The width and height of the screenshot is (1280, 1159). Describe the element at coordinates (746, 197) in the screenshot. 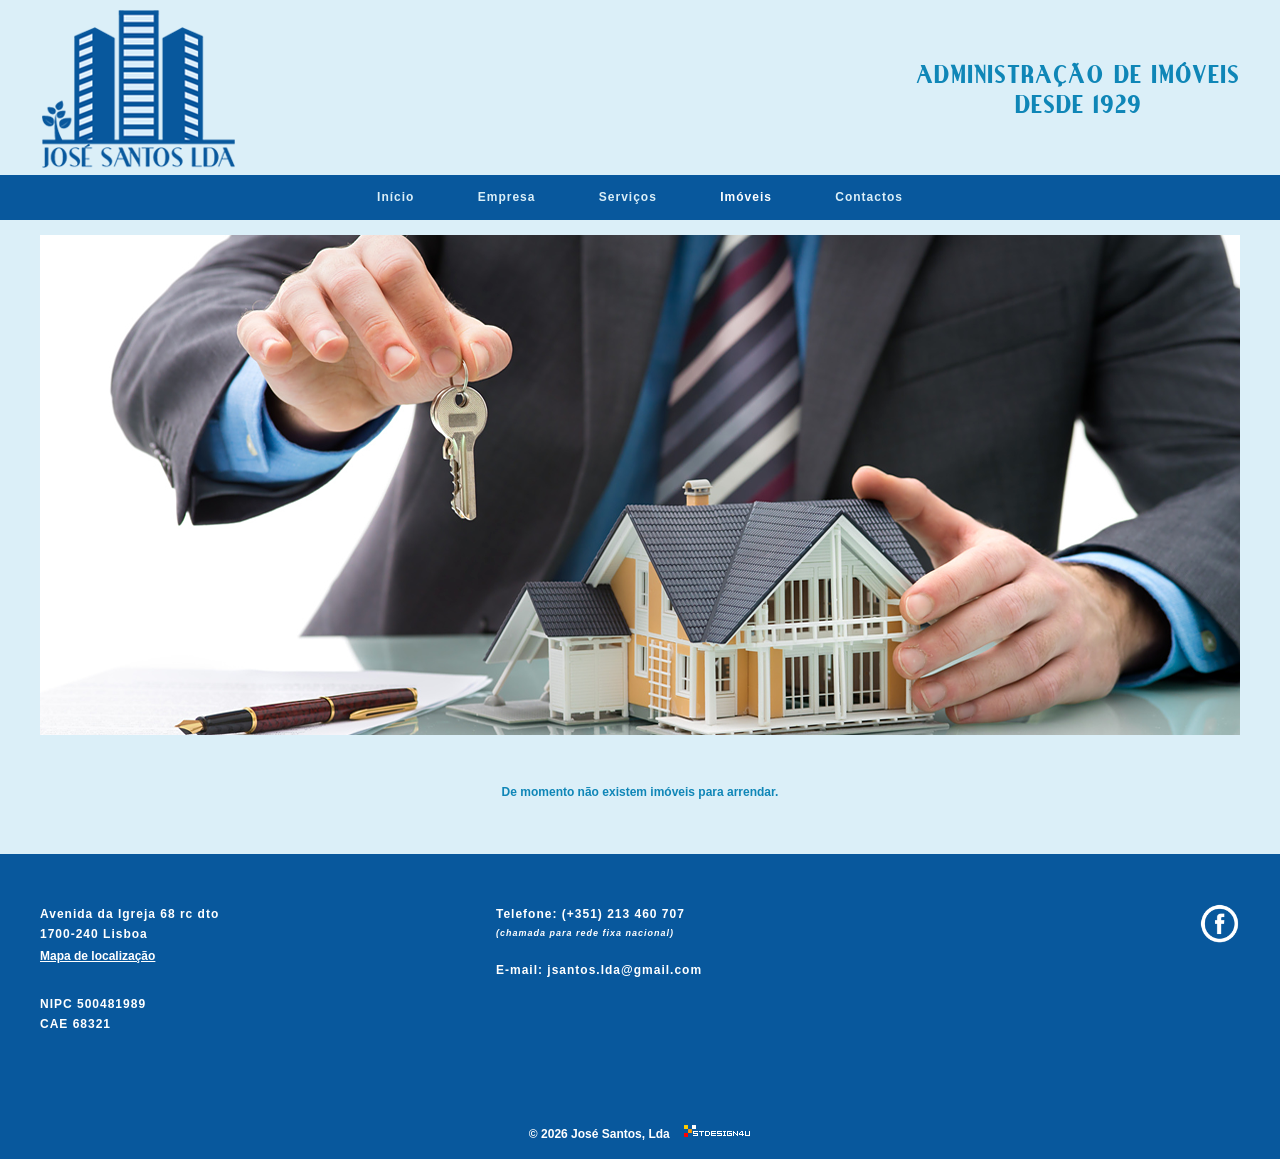

I see `Imóveis` at that location.